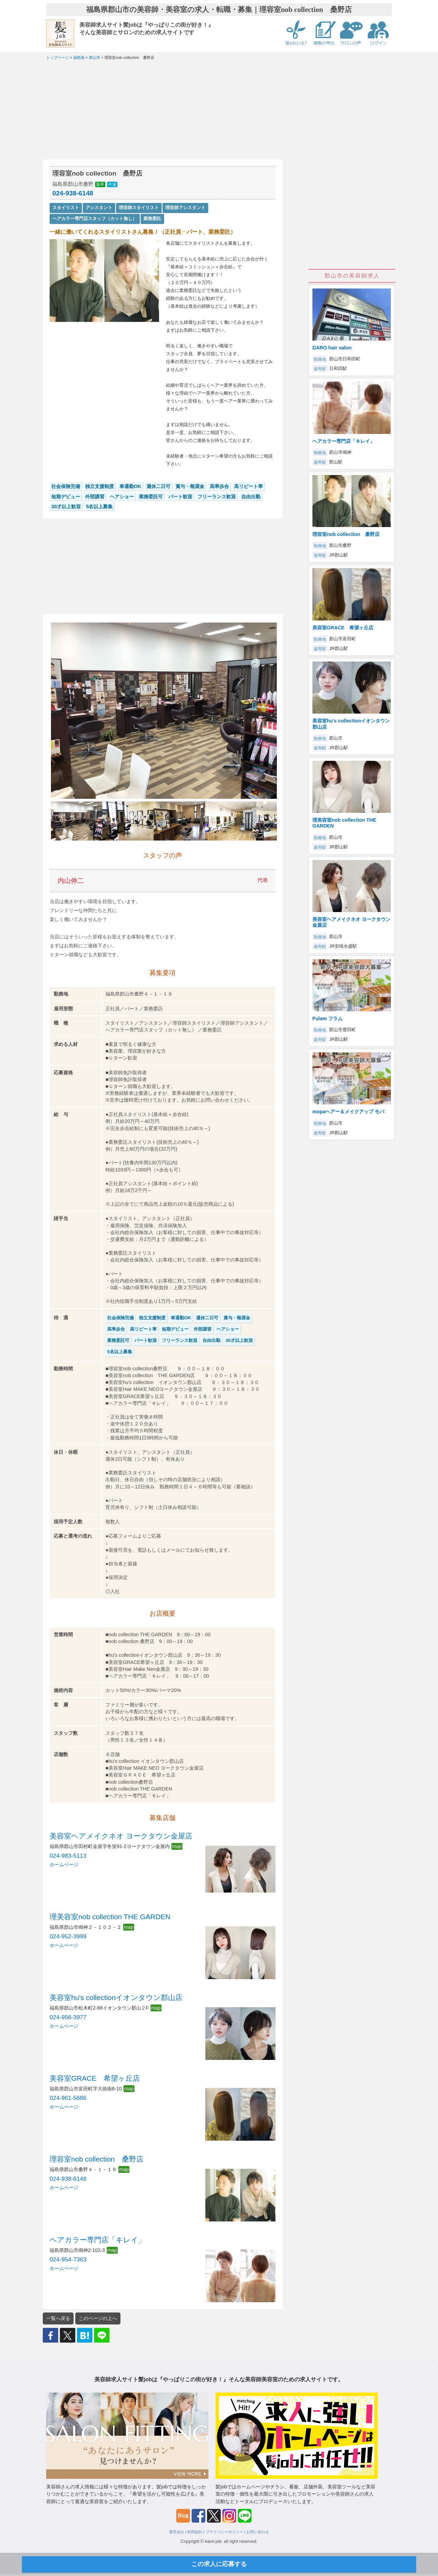 Image resolution: width=438 pixels, height=2576 pixels. What do you see at coordinates (327, 1018) in the screenshot?
I see `Fulam フラム` at bounding box center [327, 1018].